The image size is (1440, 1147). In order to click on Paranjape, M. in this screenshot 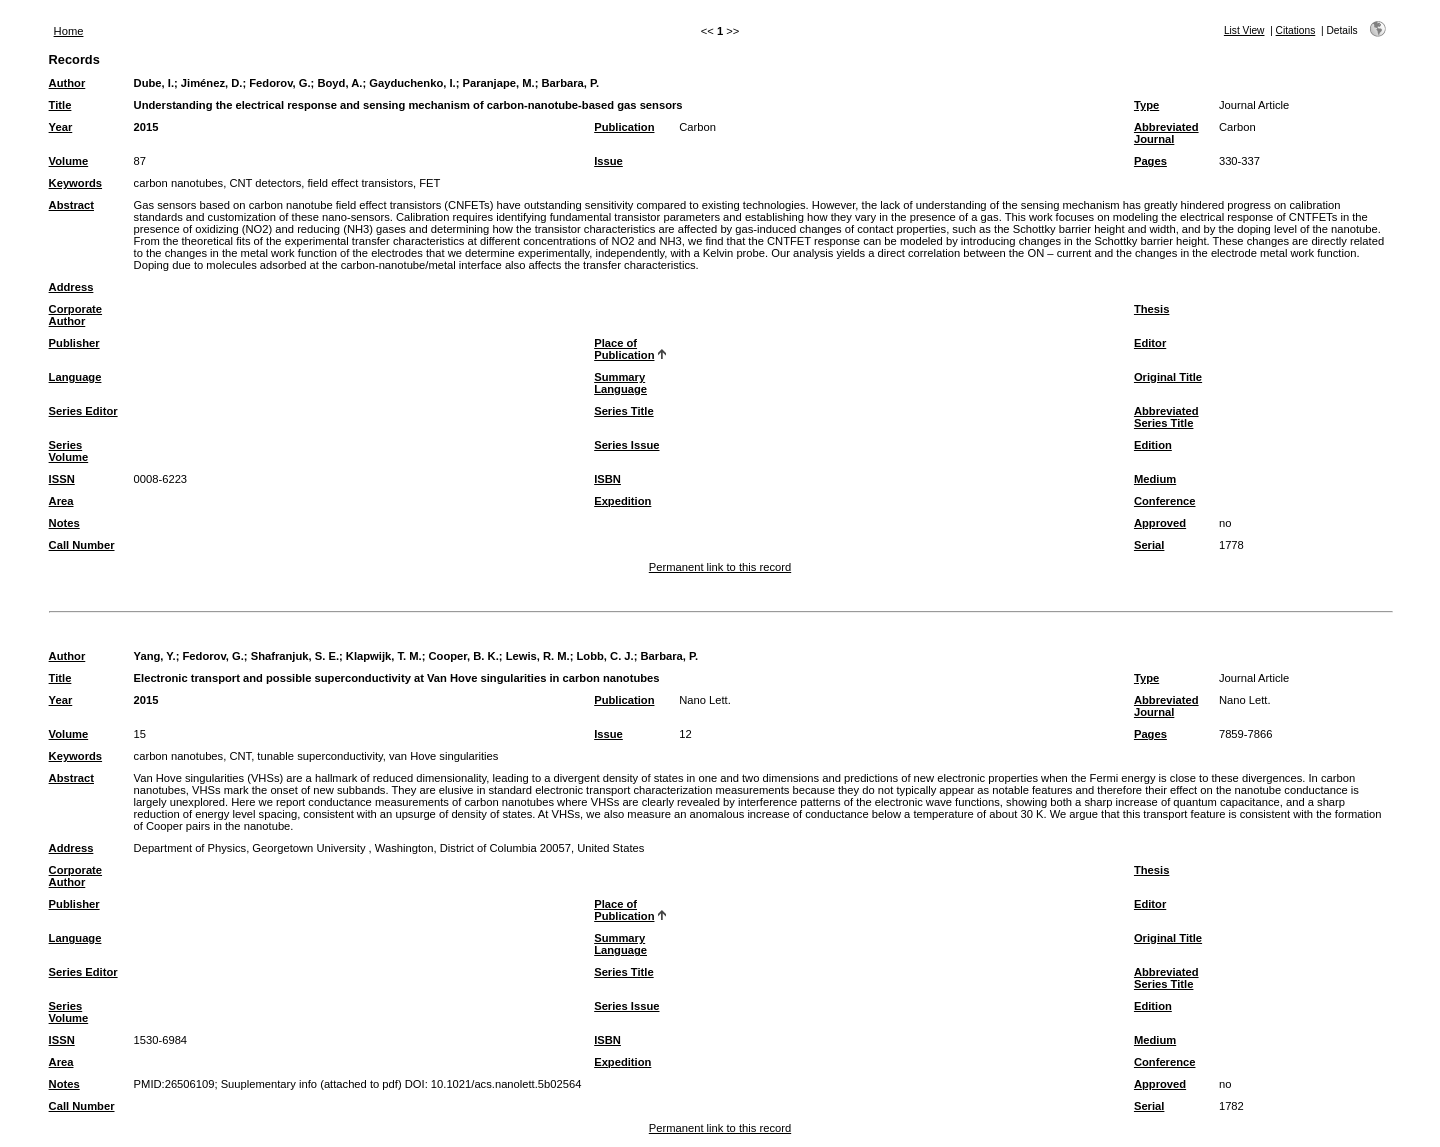, I will do `click(499, 83)`.